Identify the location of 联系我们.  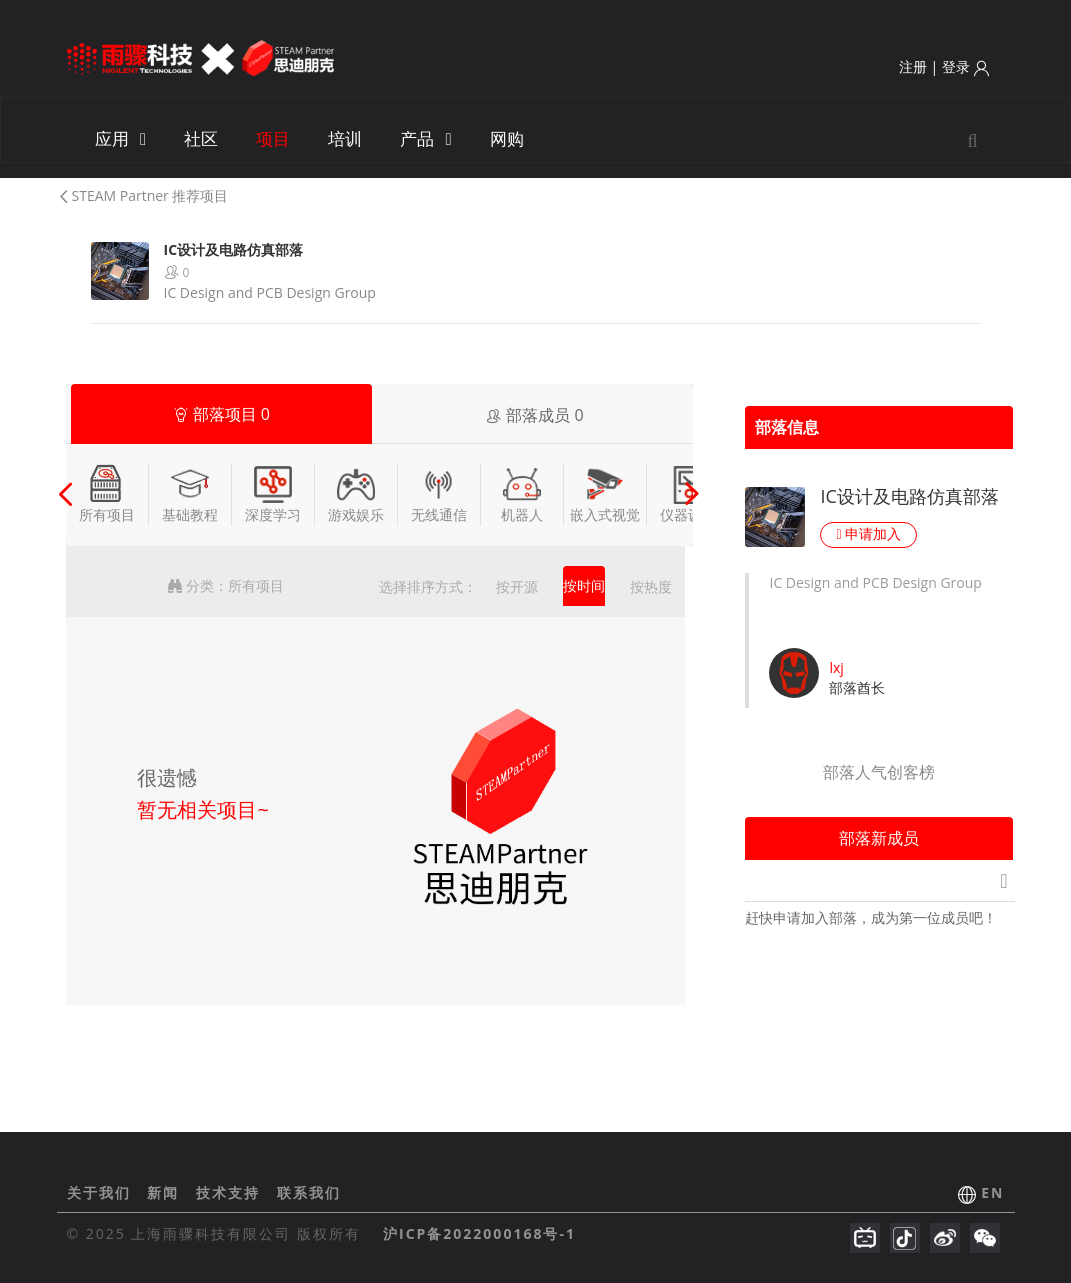
(309, 1192).